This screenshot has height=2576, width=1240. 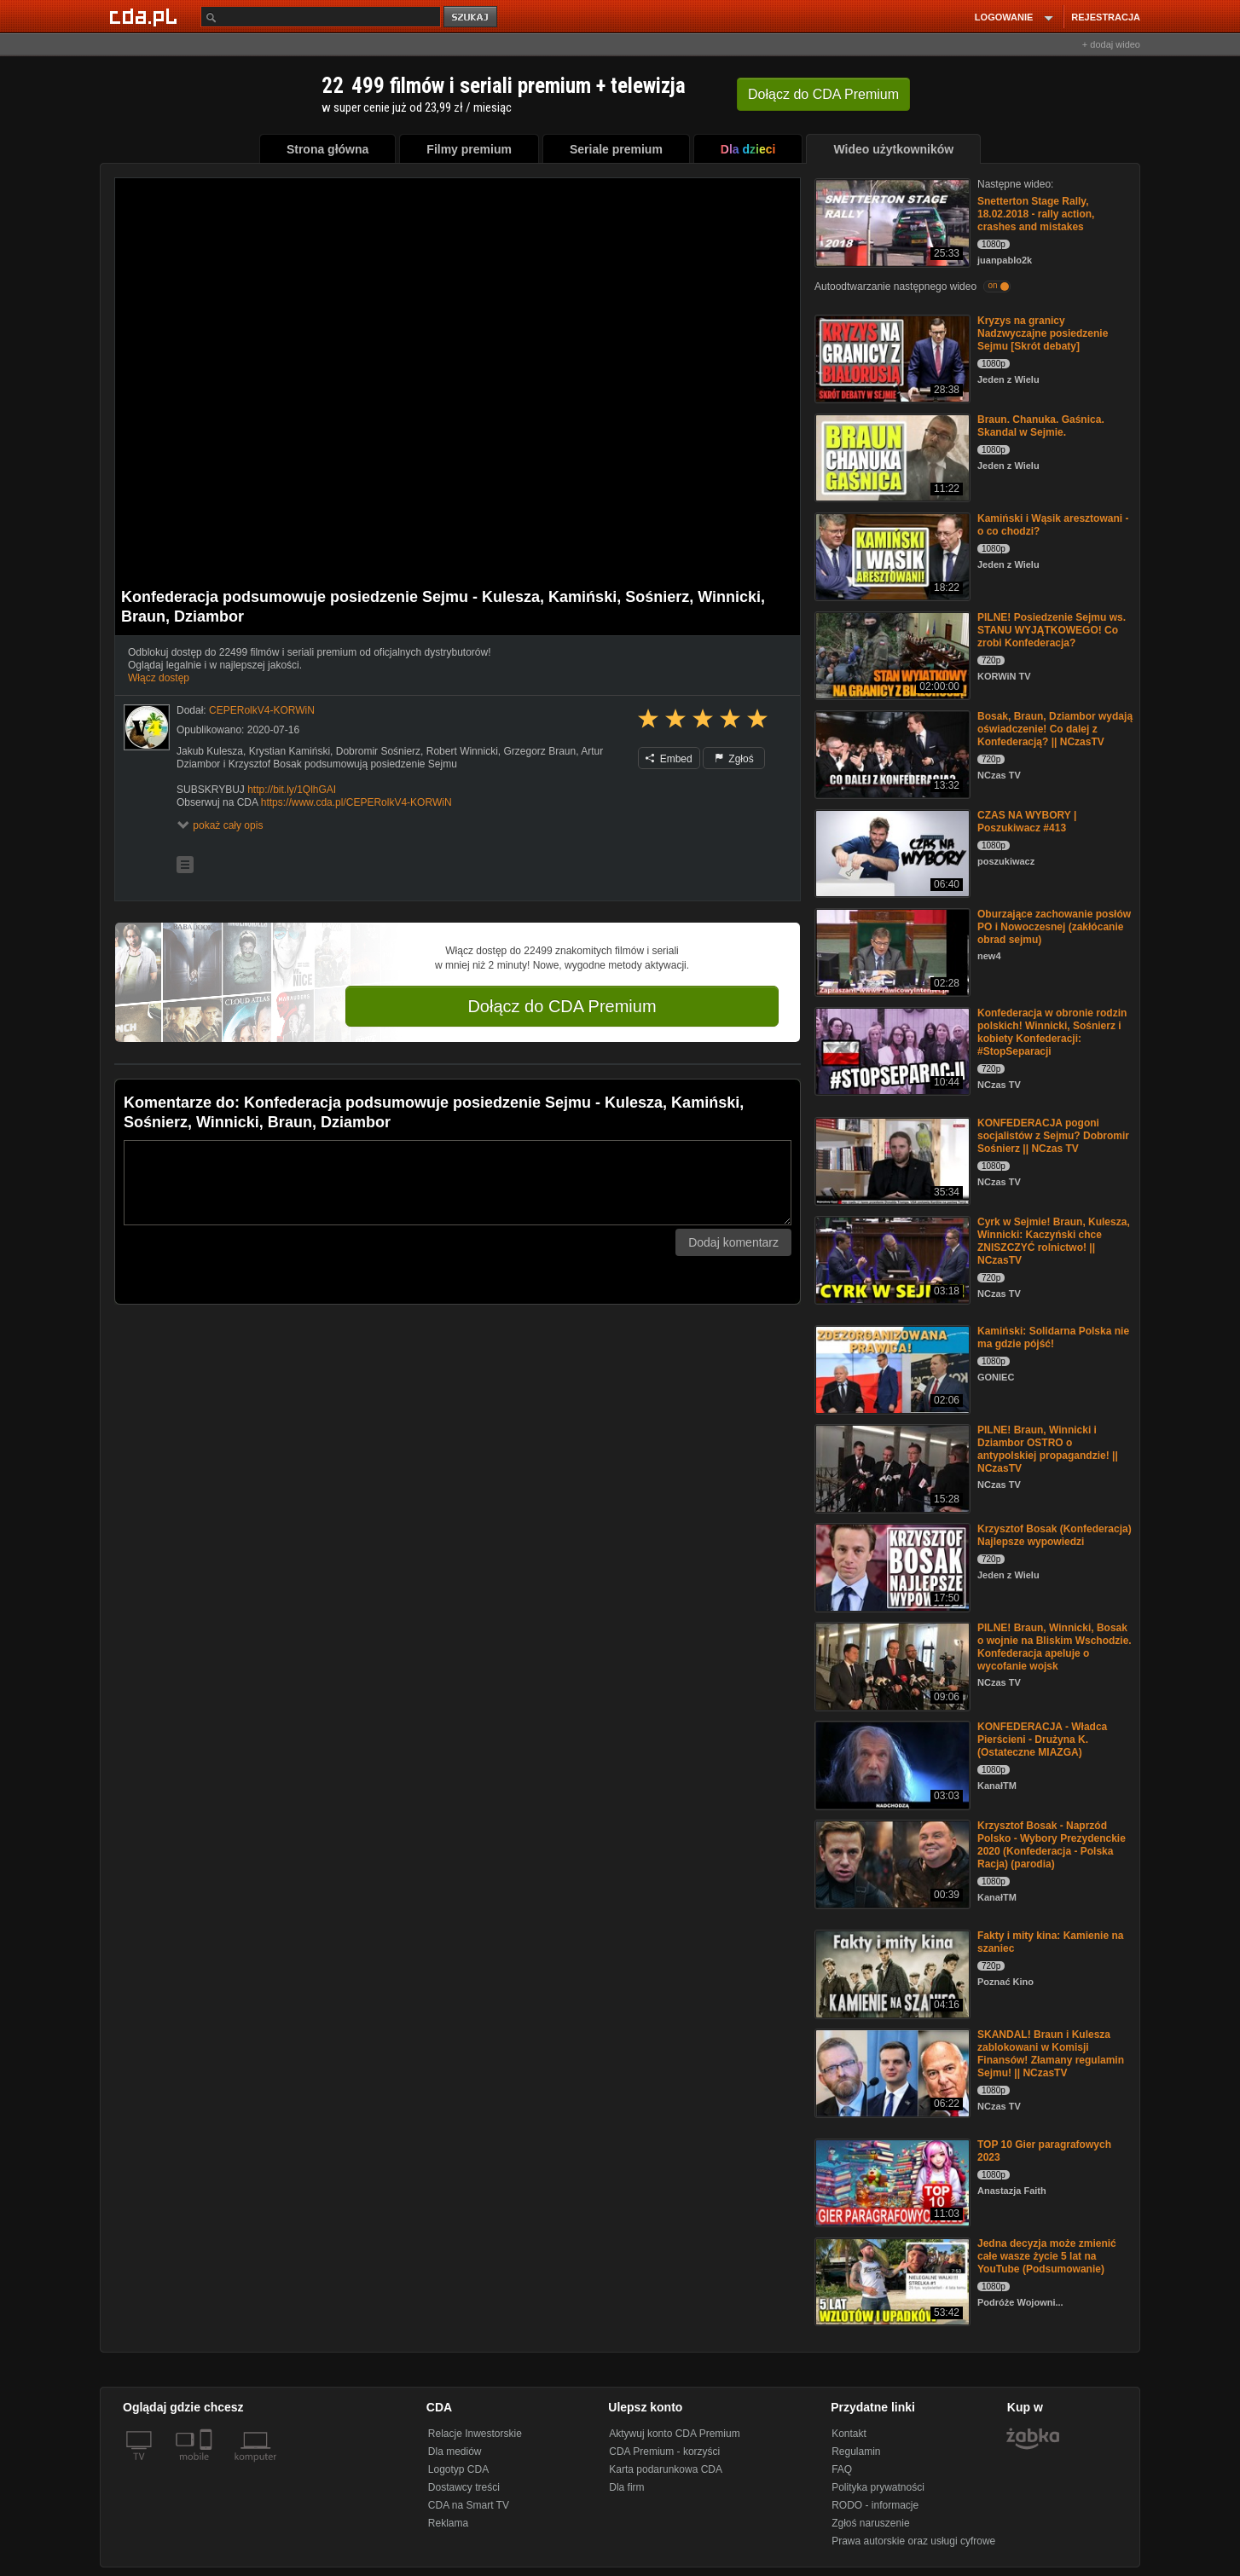 I want to click on [Krzysztof Bosak (Konfederacja) Najlepsze wypowiedzi], so click(x=890, y=1566).